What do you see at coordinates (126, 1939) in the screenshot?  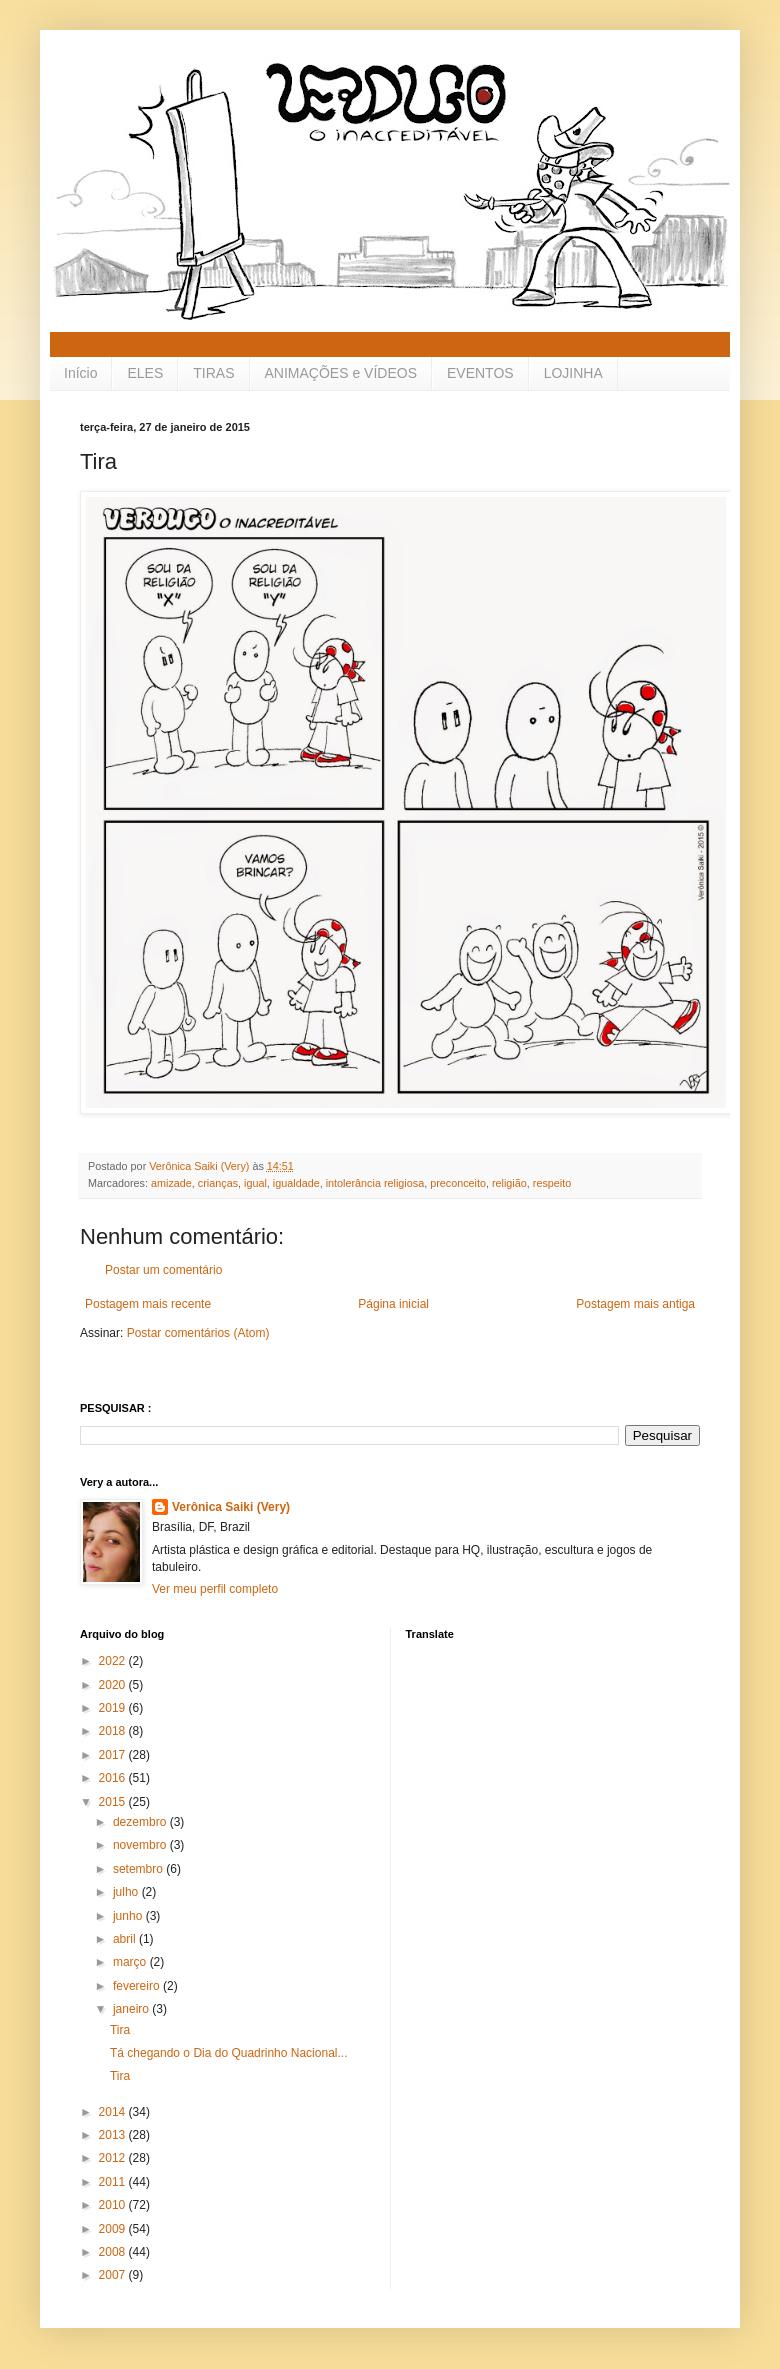 I see `abril` at bounding box center [126, 1939].